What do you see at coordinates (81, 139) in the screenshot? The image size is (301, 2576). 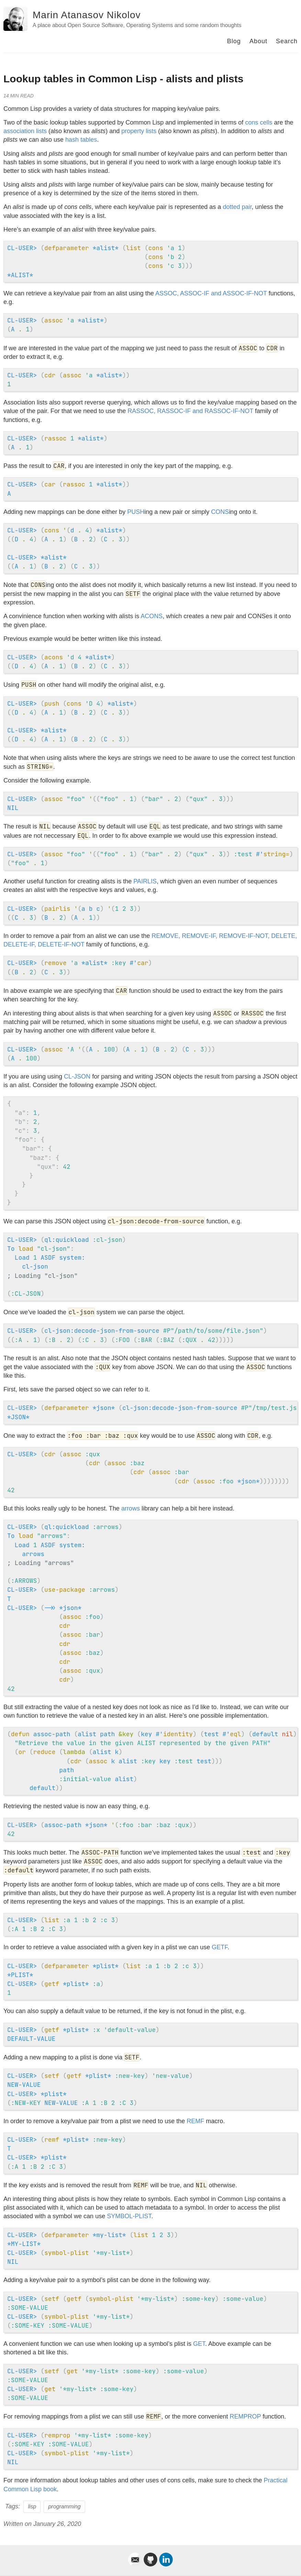 I see `hash tables` at bounding box center [81, 139].